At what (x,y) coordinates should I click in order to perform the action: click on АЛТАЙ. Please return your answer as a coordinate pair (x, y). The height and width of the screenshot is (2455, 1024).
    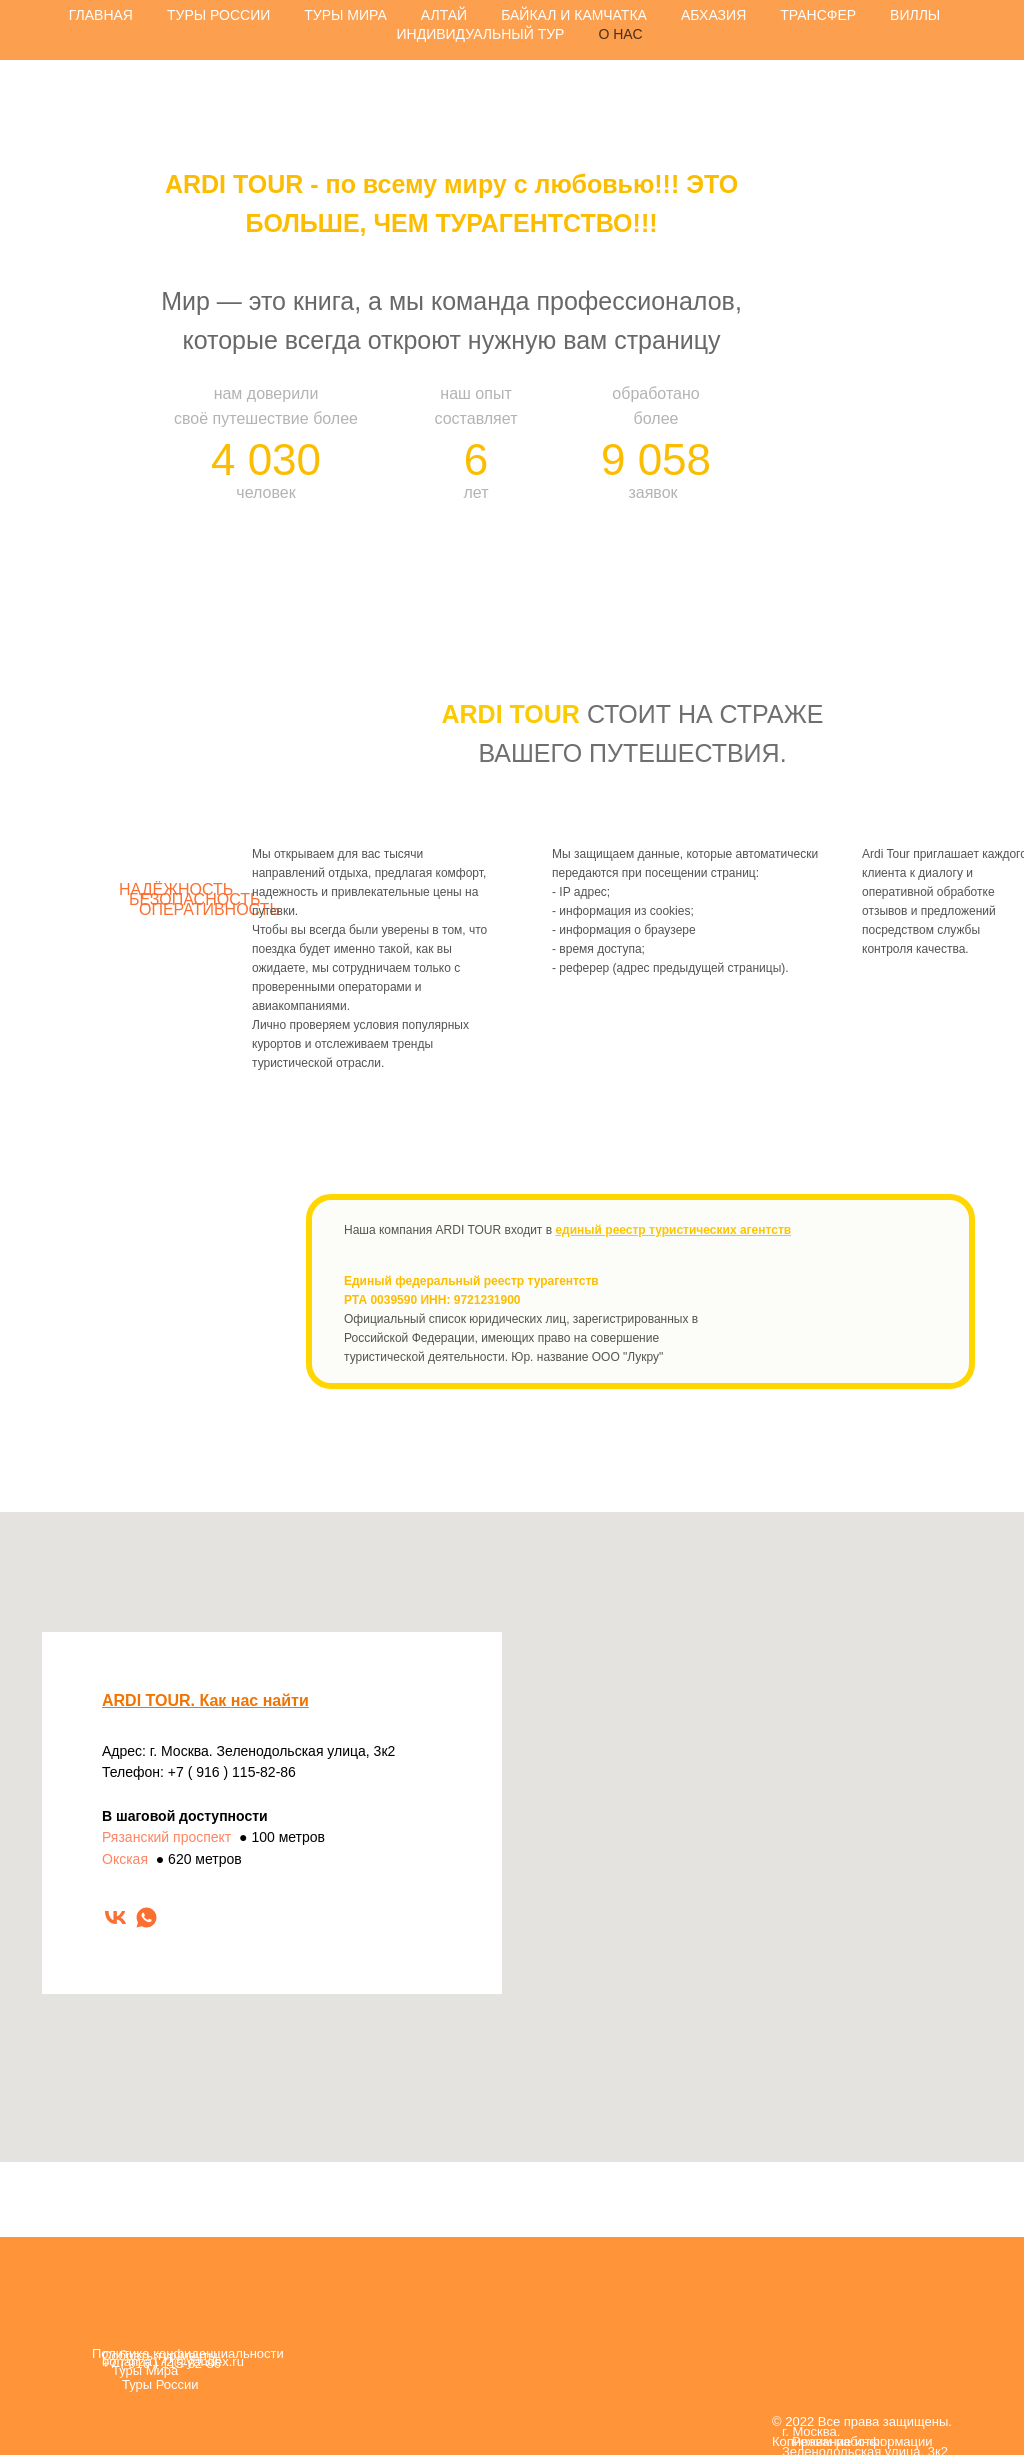
    Looking at the image, I should click on (444, 15).